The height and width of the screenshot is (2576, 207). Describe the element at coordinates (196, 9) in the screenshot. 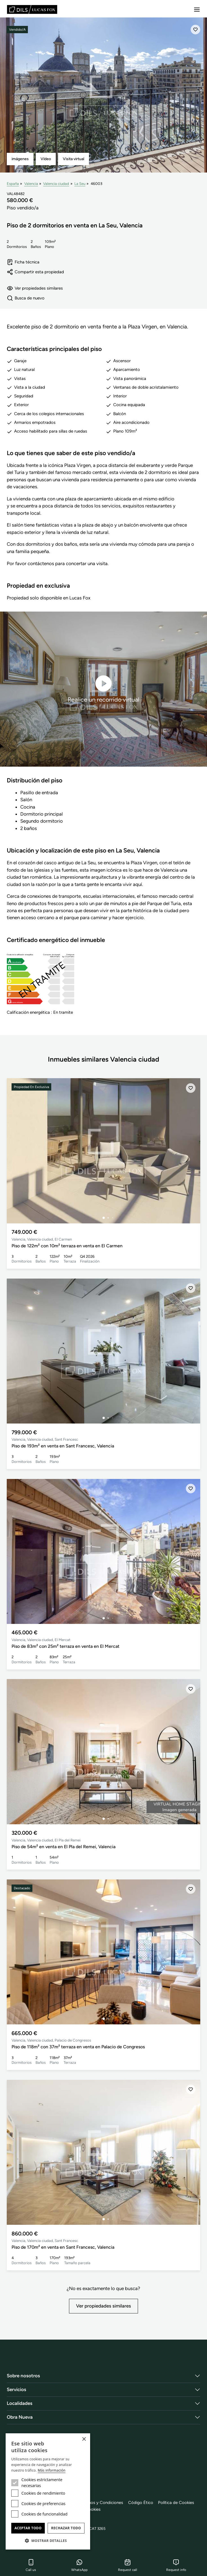

I see `[Menu]` at that location.